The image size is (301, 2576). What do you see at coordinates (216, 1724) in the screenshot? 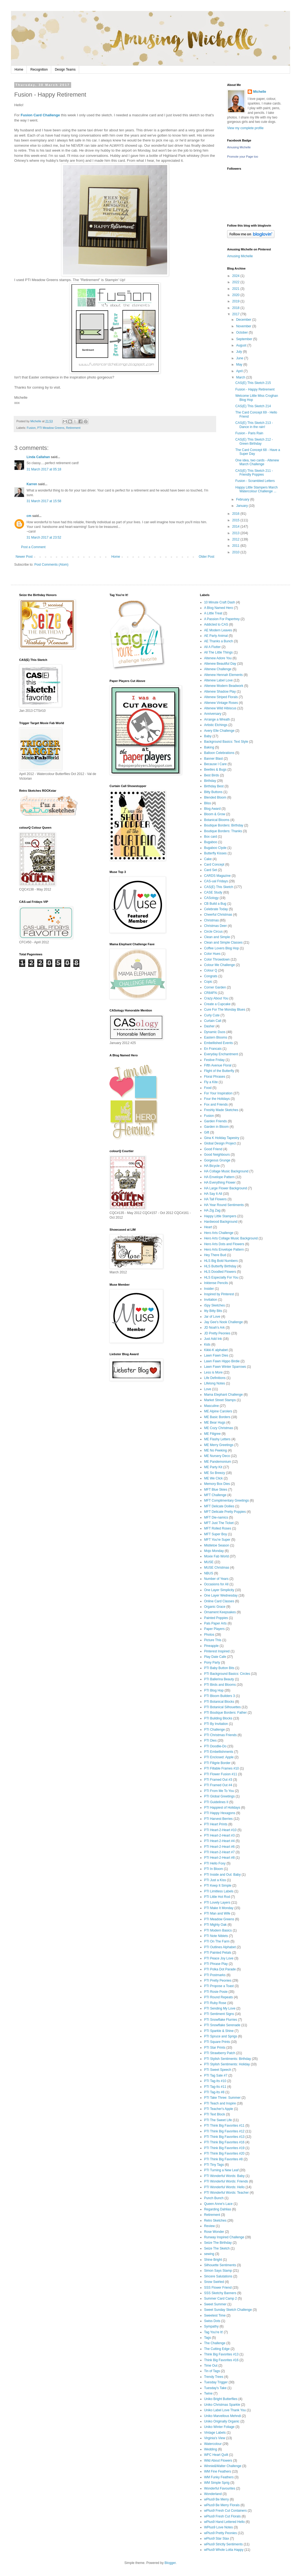
I see `PTI By Invitation` at bounding box center [216, 1724].